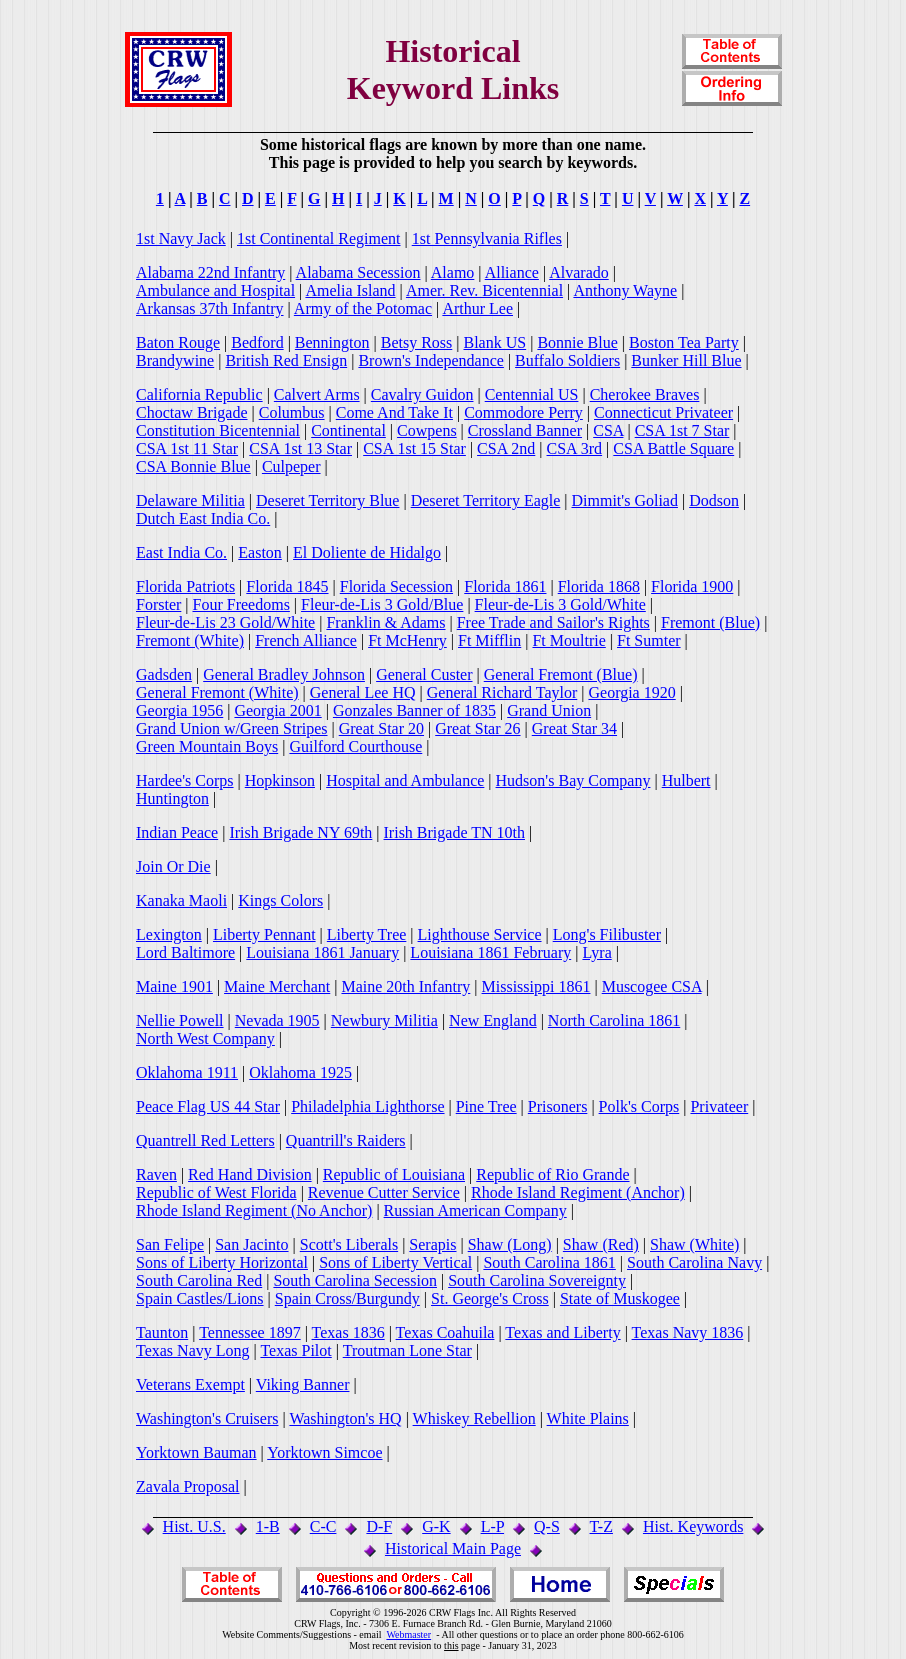  I want to click on South Carolina Secession, so click(355, 1280).